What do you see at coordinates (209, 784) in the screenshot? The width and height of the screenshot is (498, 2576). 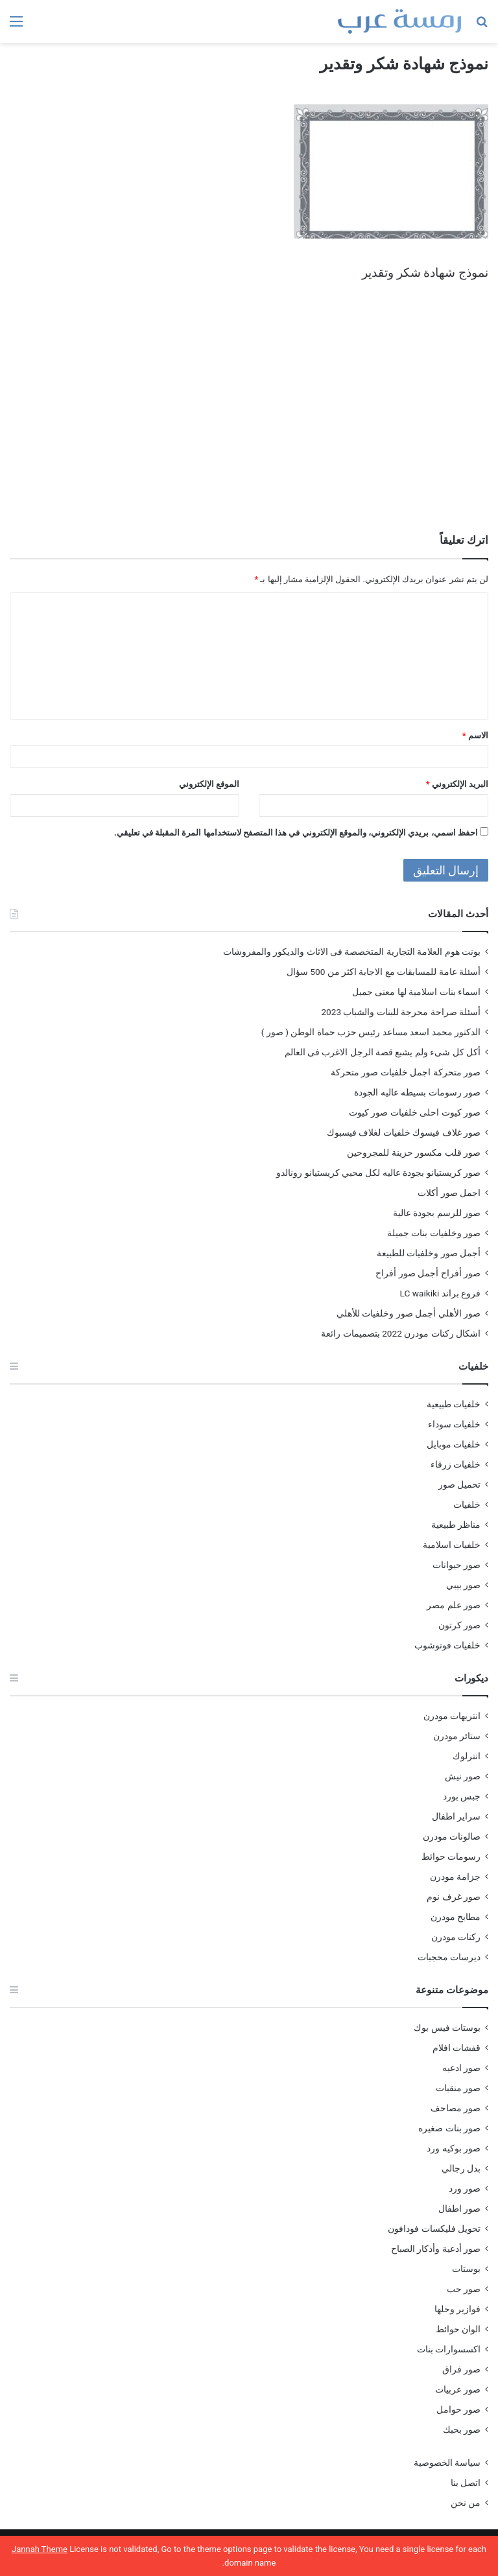 I see `الموقع الإلكتروني` at bounding box center [209, 784].